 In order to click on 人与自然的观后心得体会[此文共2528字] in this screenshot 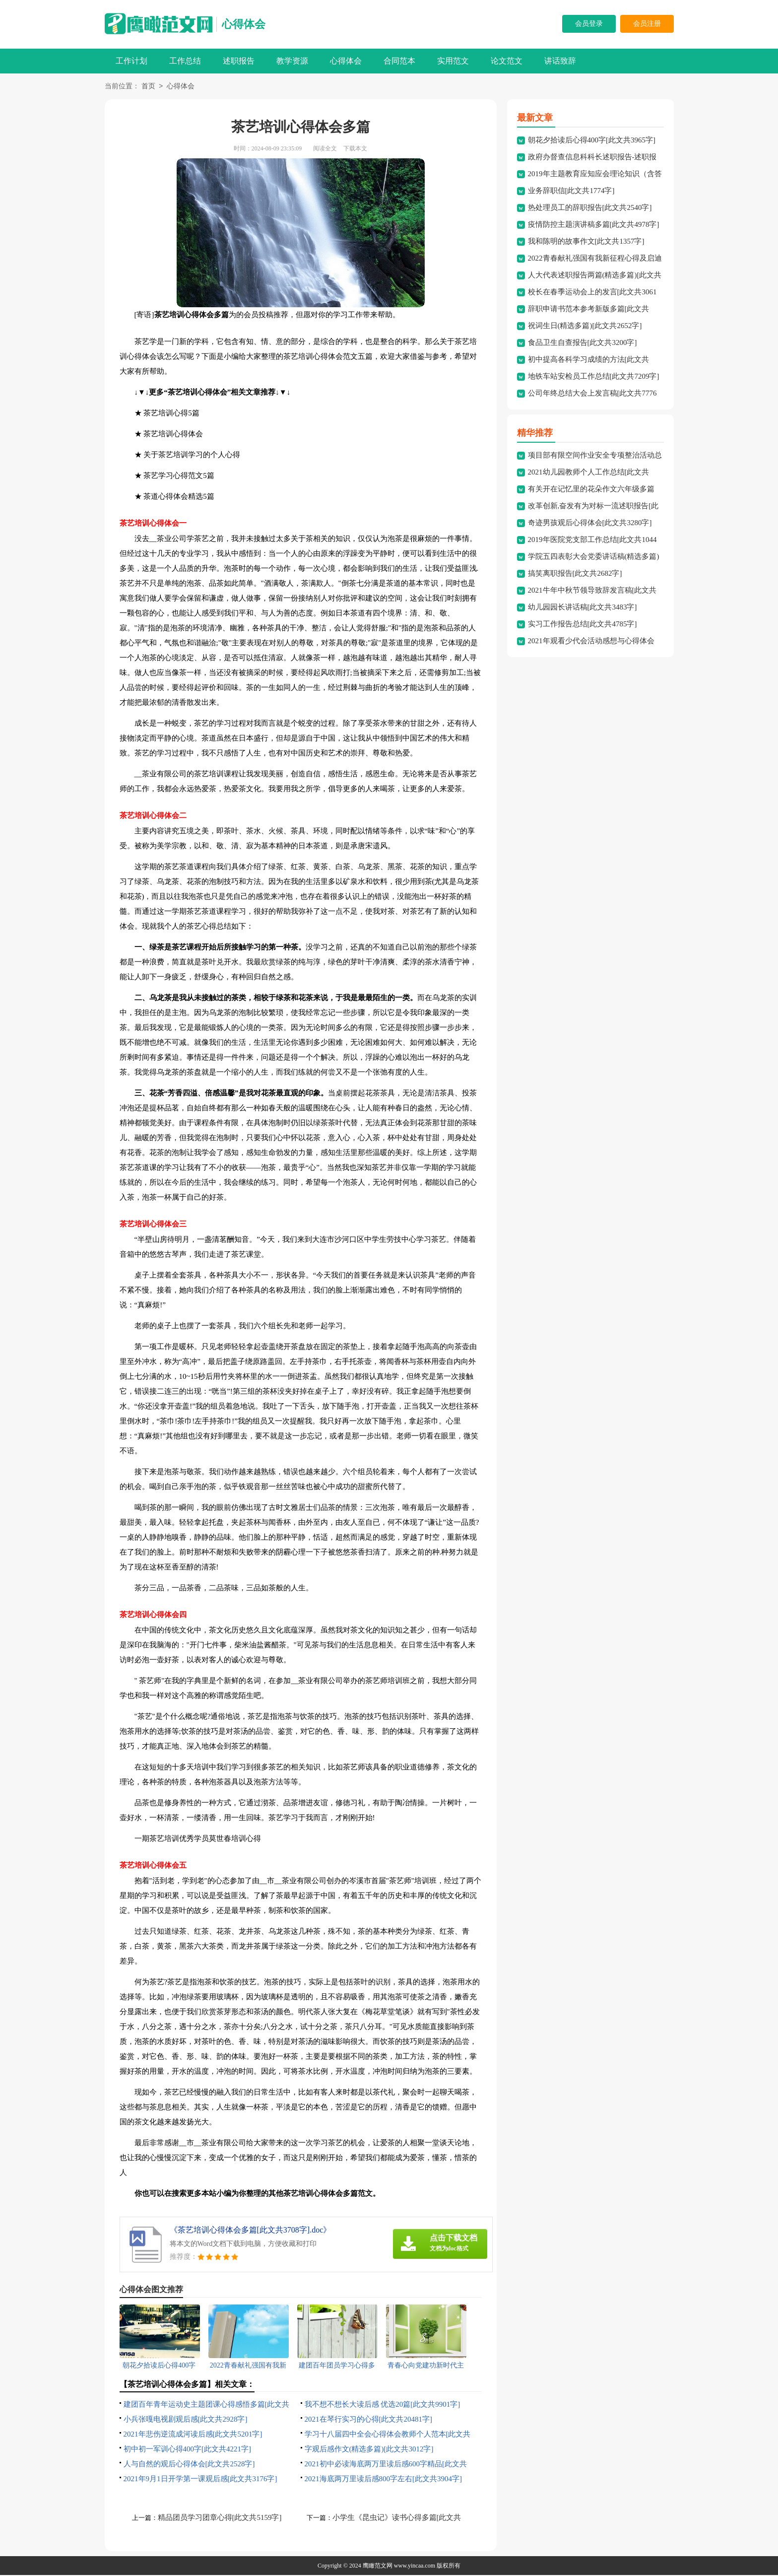, I will do `click(189, 2465)`.